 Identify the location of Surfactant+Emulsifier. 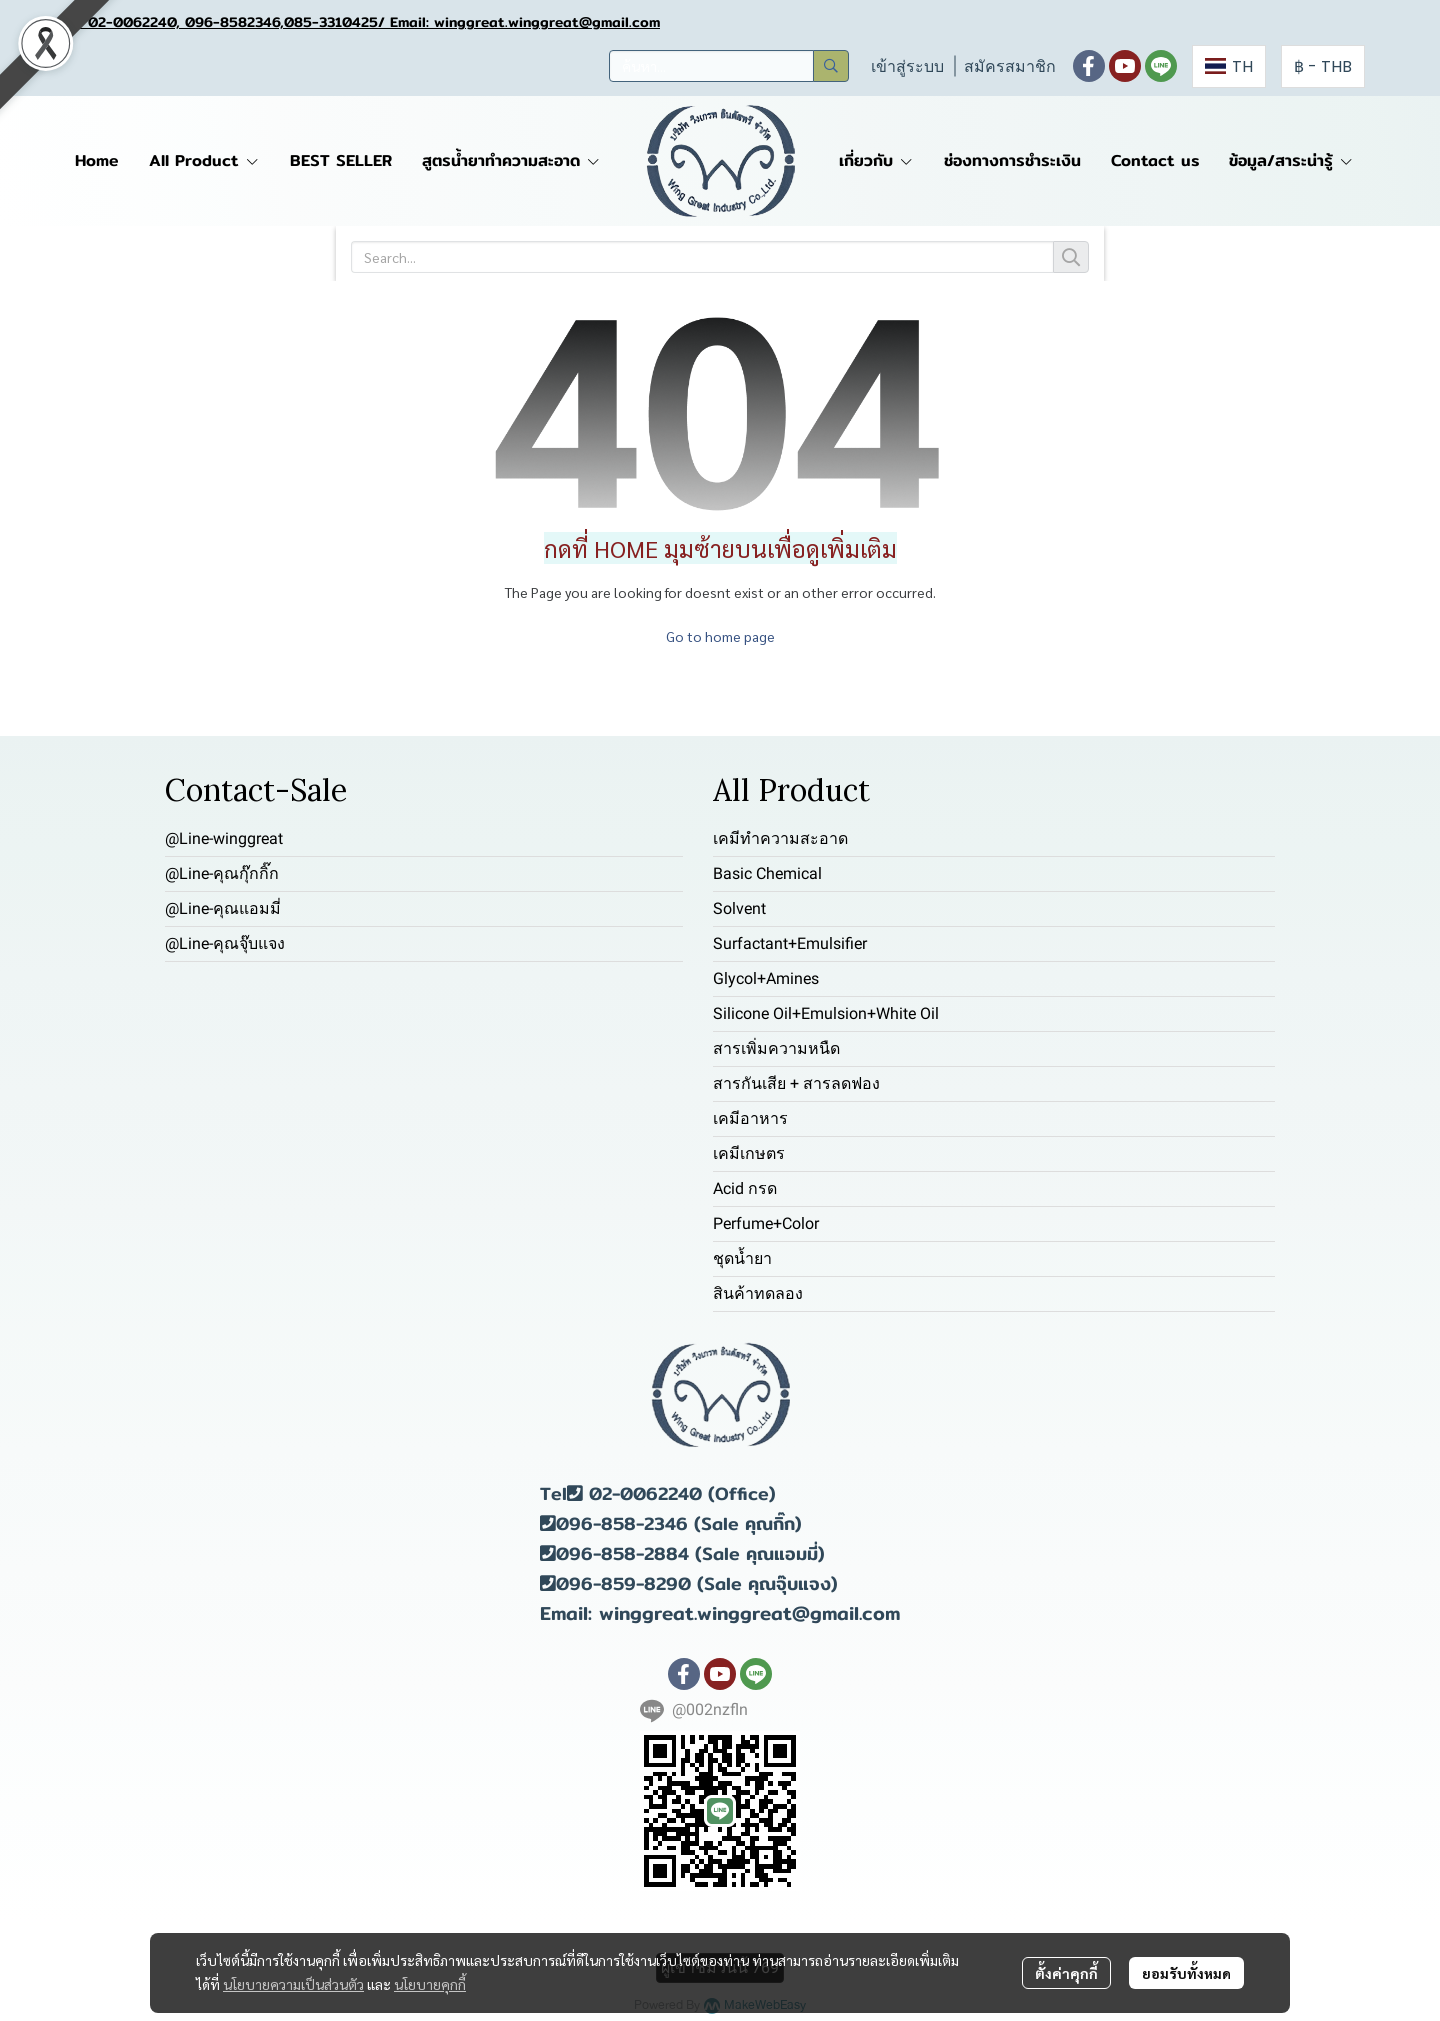
(790, 943).